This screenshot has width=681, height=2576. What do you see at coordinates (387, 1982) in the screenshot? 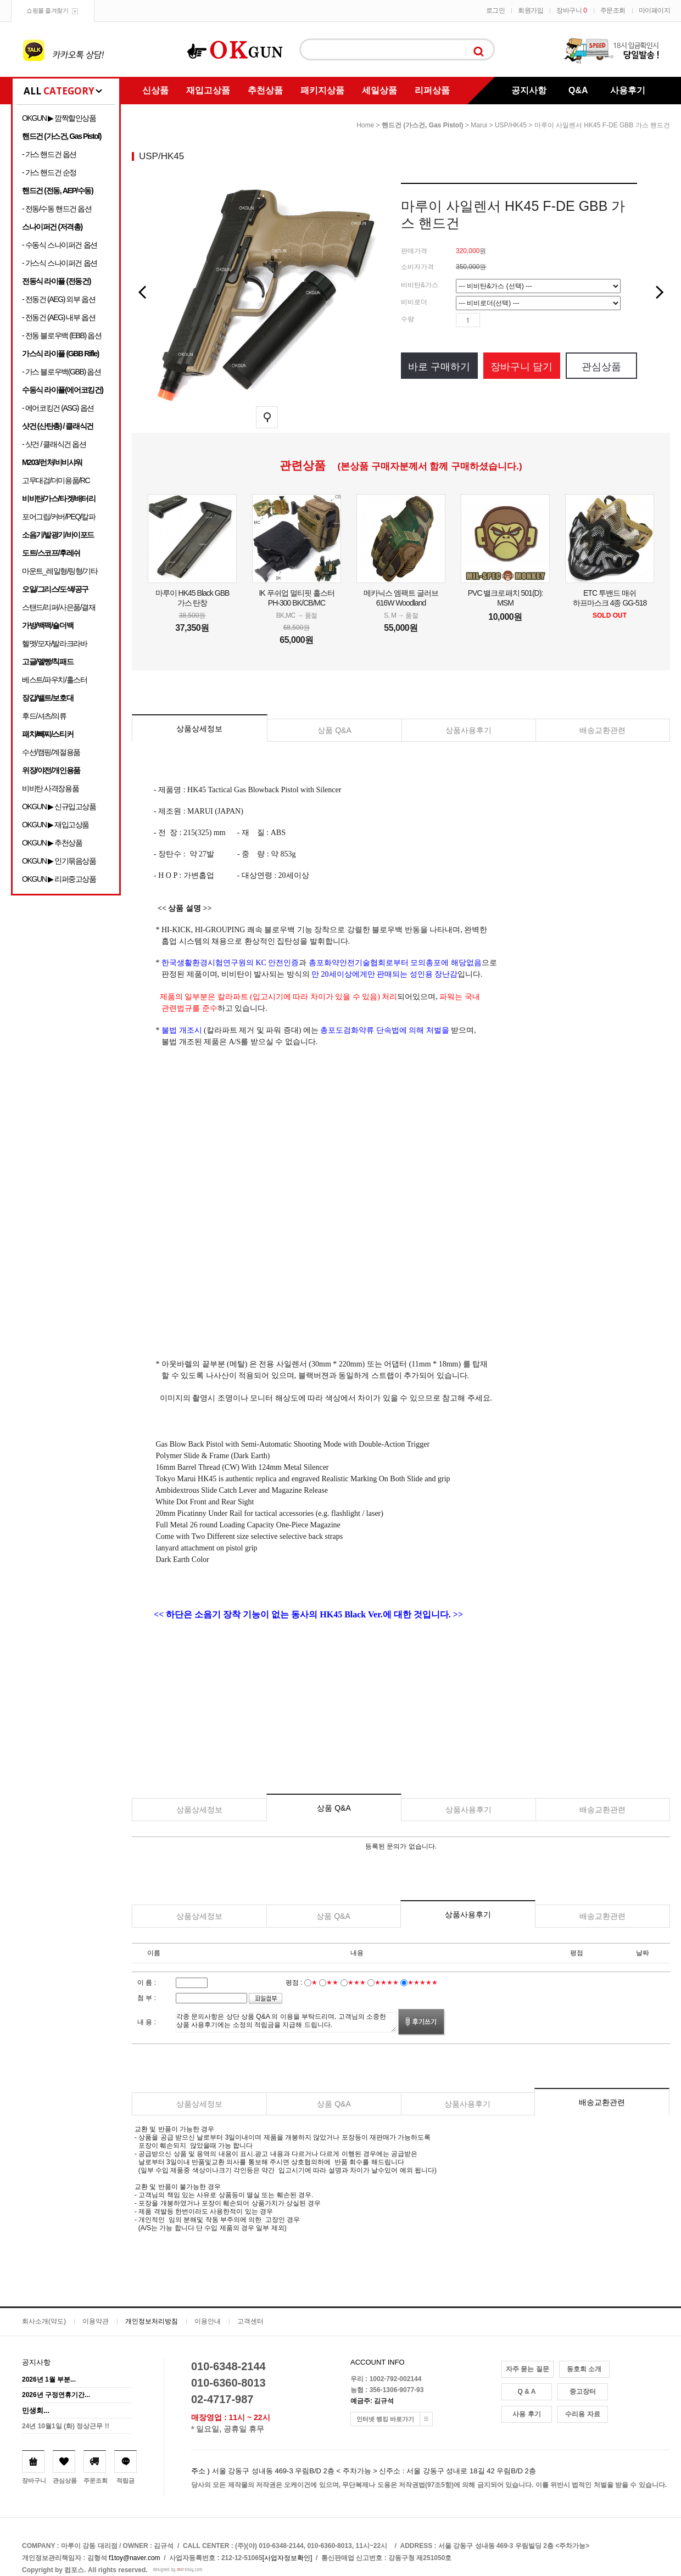
I see `★★★★` at bounding box center [387, 1982].